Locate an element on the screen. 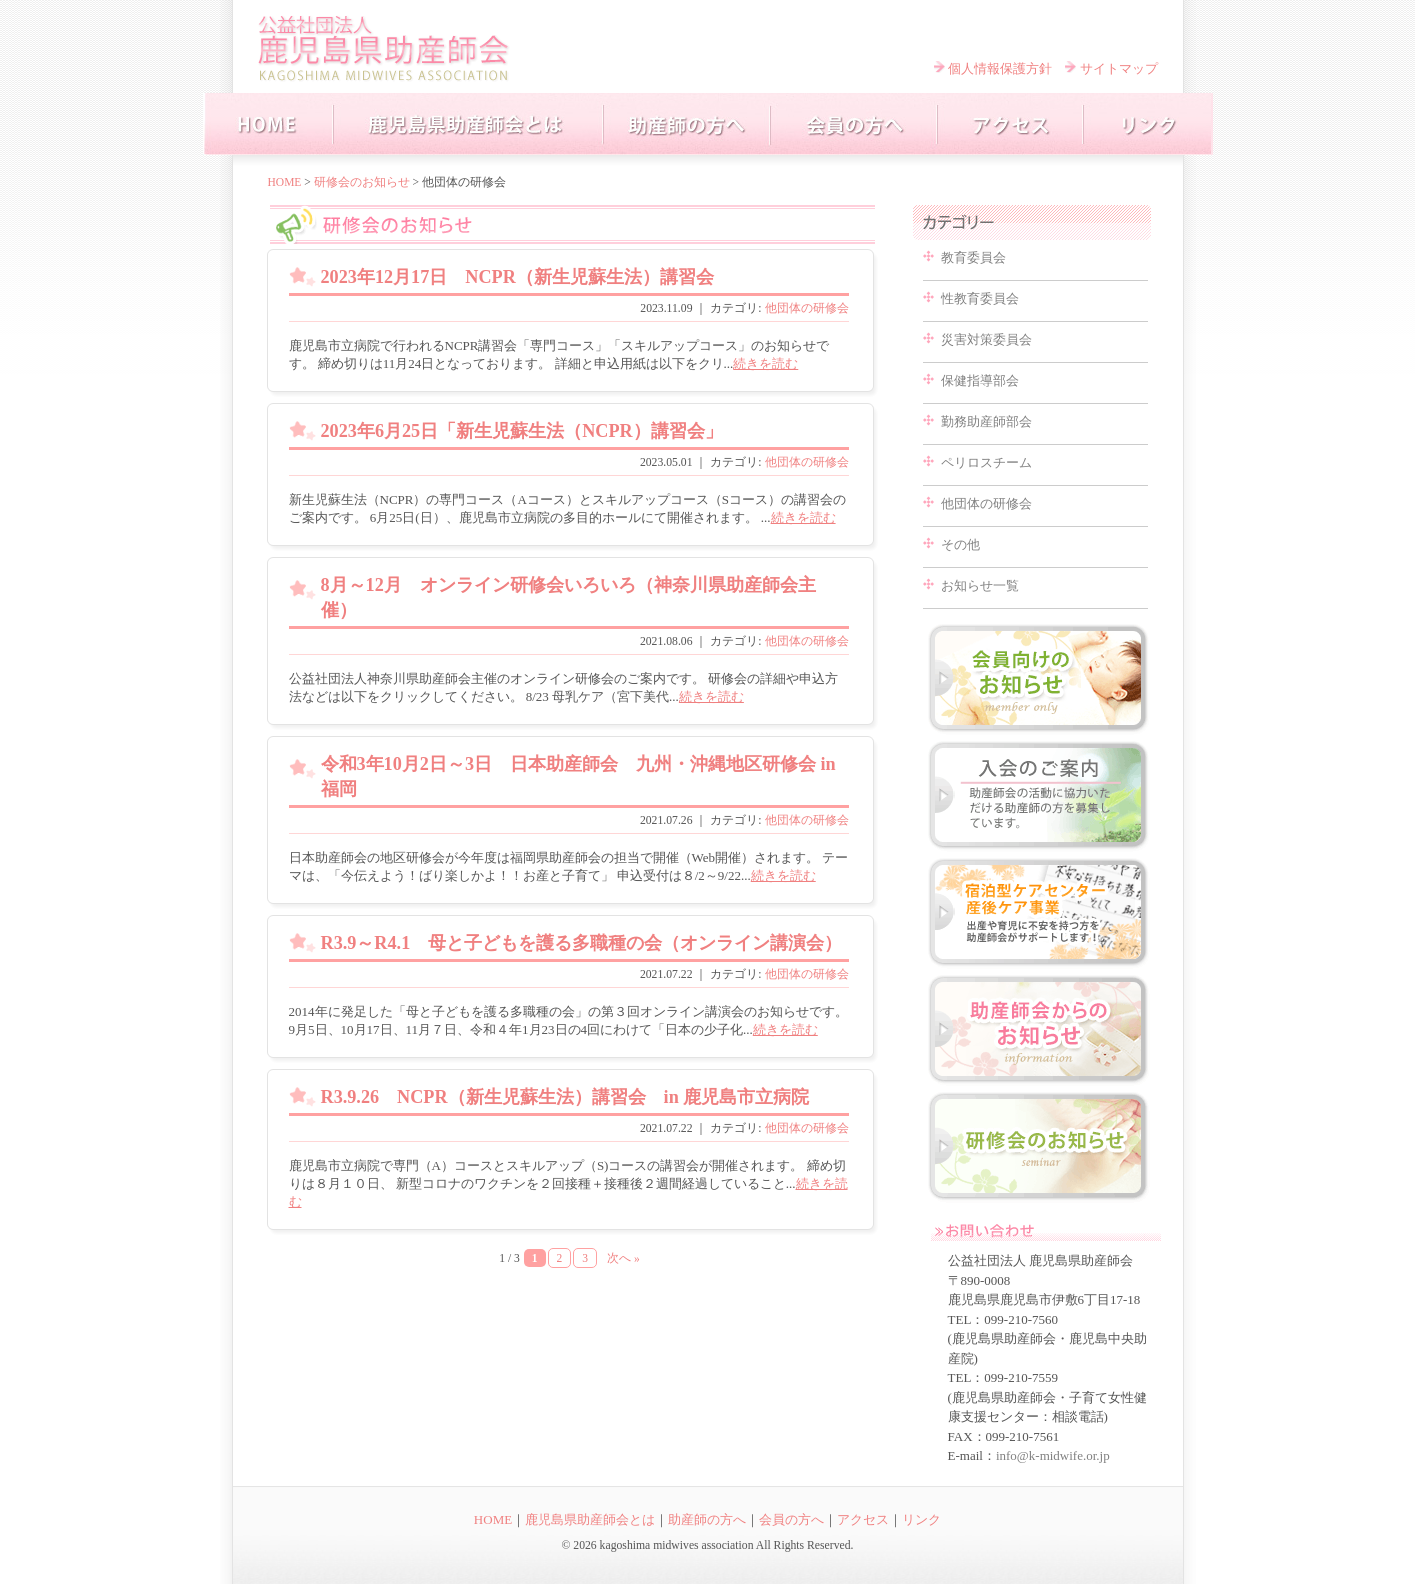  会員の方へ is located at coordinates (791, 1519).